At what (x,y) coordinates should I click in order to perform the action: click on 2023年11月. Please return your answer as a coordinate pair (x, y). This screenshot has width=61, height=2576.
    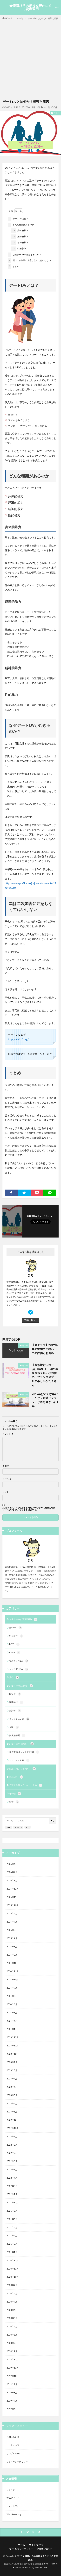
    Looking at the image, I should click on (13, 2045).